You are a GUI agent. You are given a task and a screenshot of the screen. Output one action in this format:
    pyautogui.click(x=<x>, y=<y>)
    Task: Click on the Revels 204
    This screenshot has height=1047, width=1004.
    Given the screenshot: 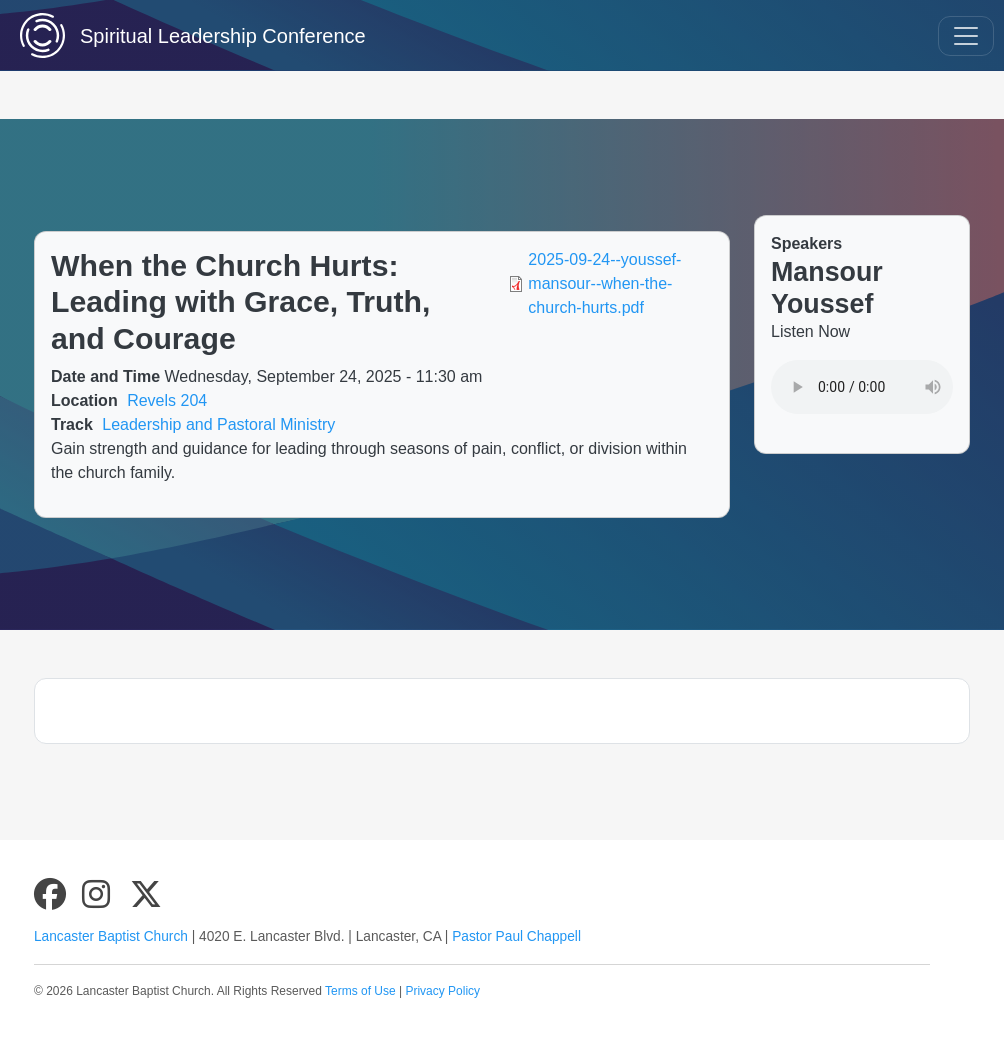 What is the action you would take?
    pyautogui.click(x=167, y=400)
    